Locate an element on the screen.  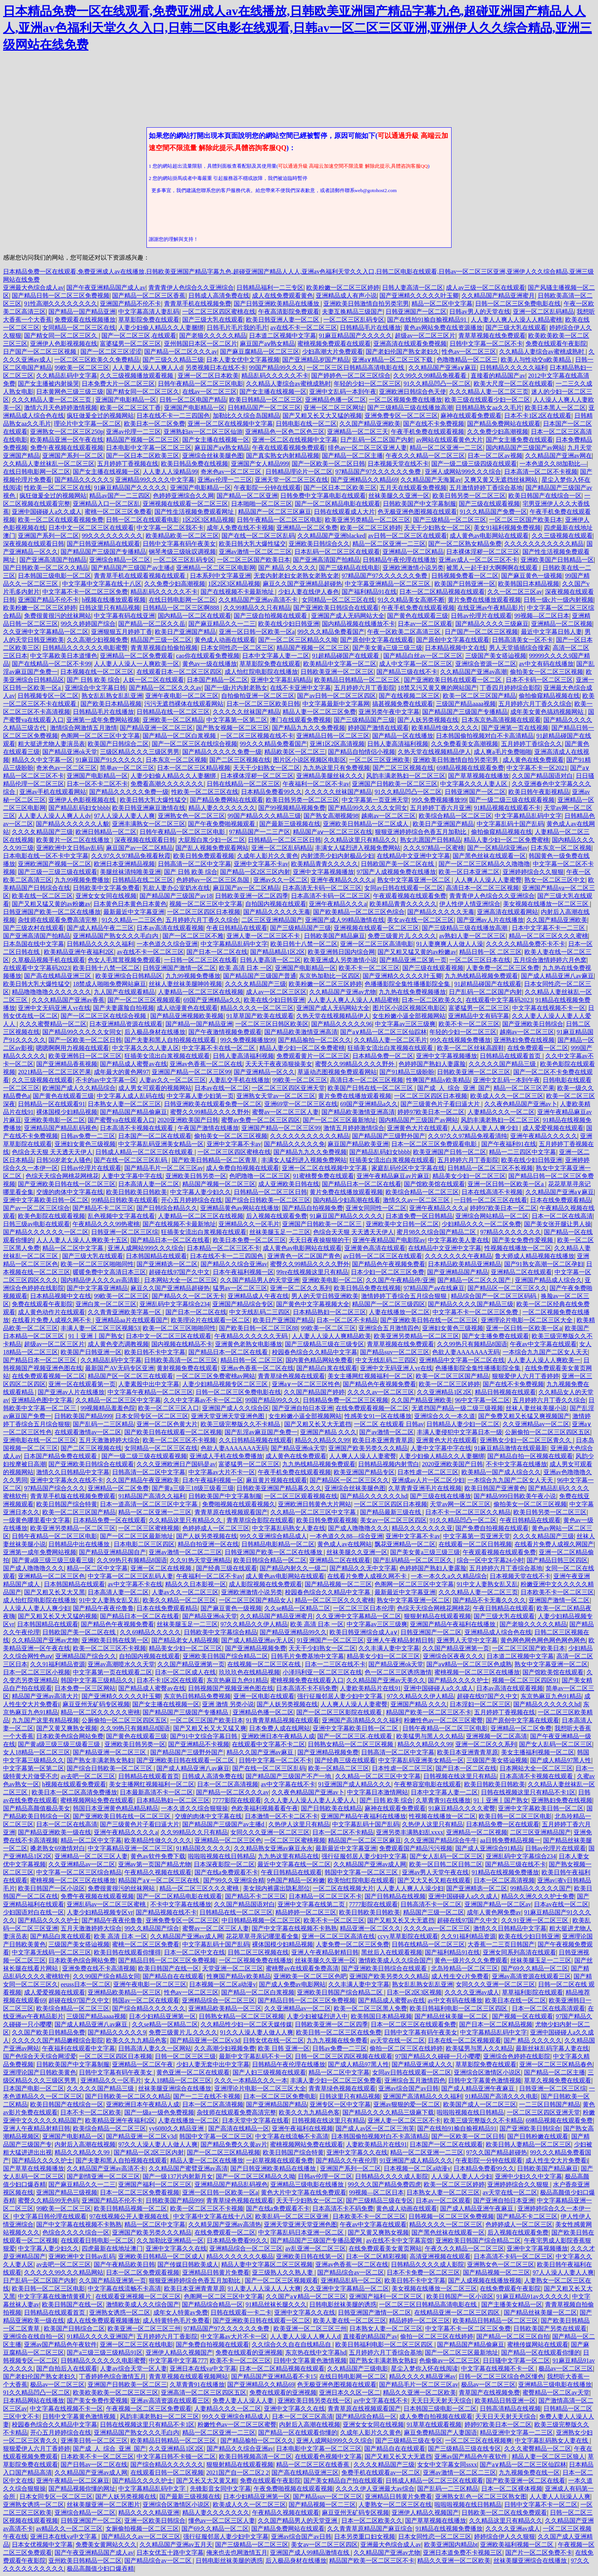
日本一区二区三区高清 is located at coordinates (302, 2416).